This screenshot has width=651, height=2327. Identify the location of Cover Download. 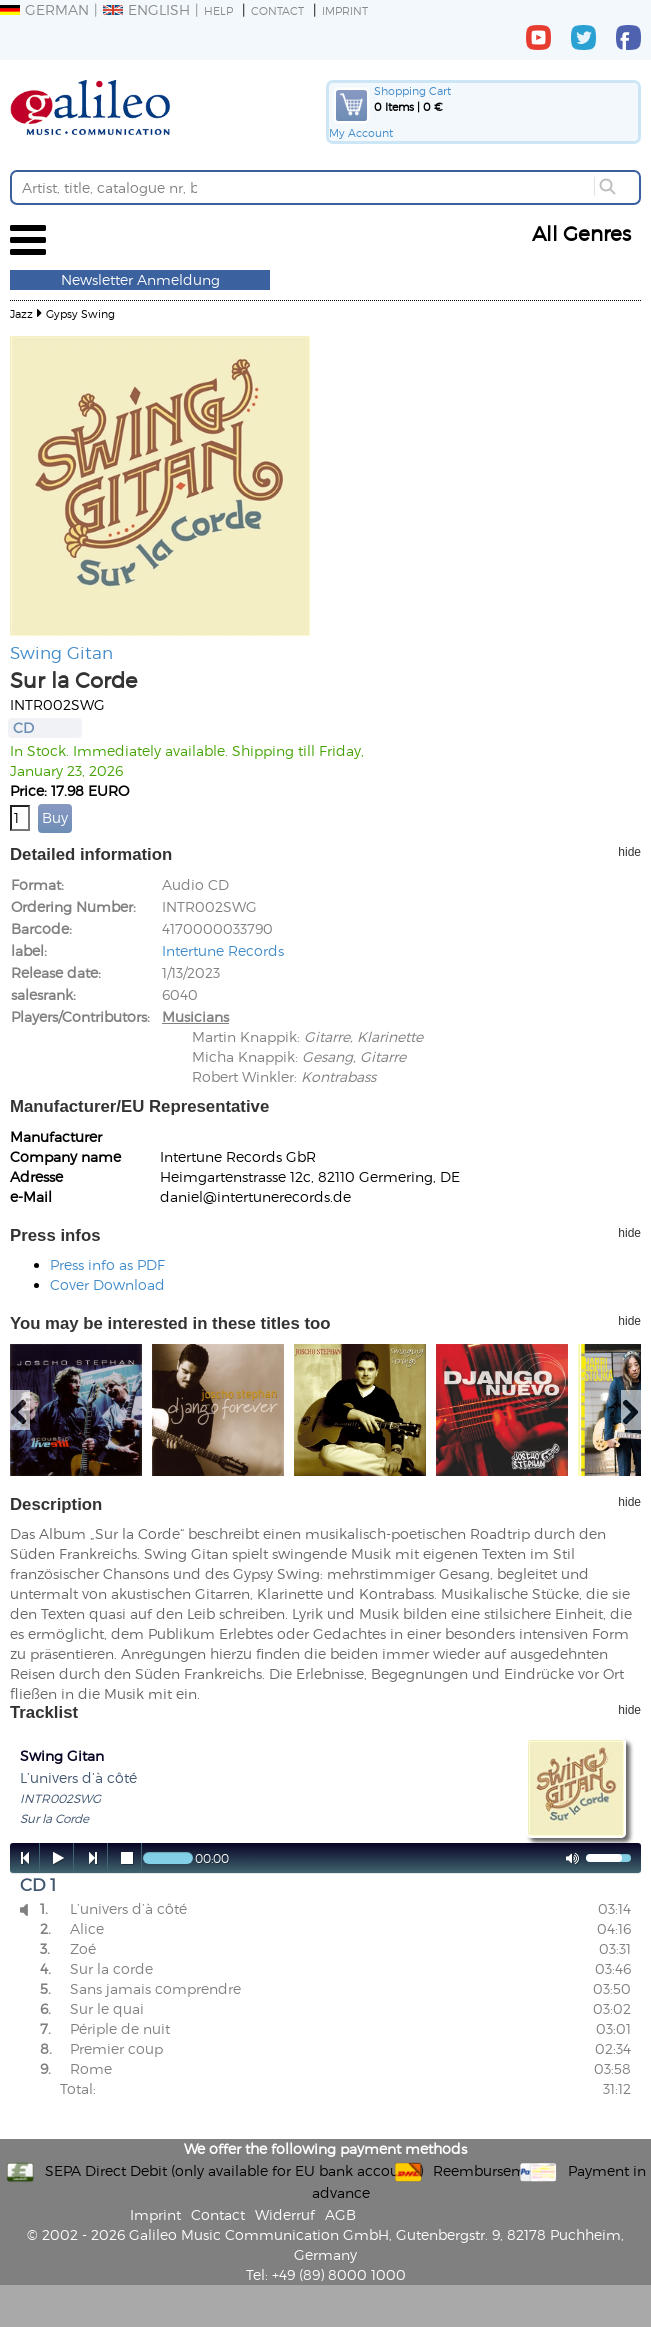
(107, 1284).